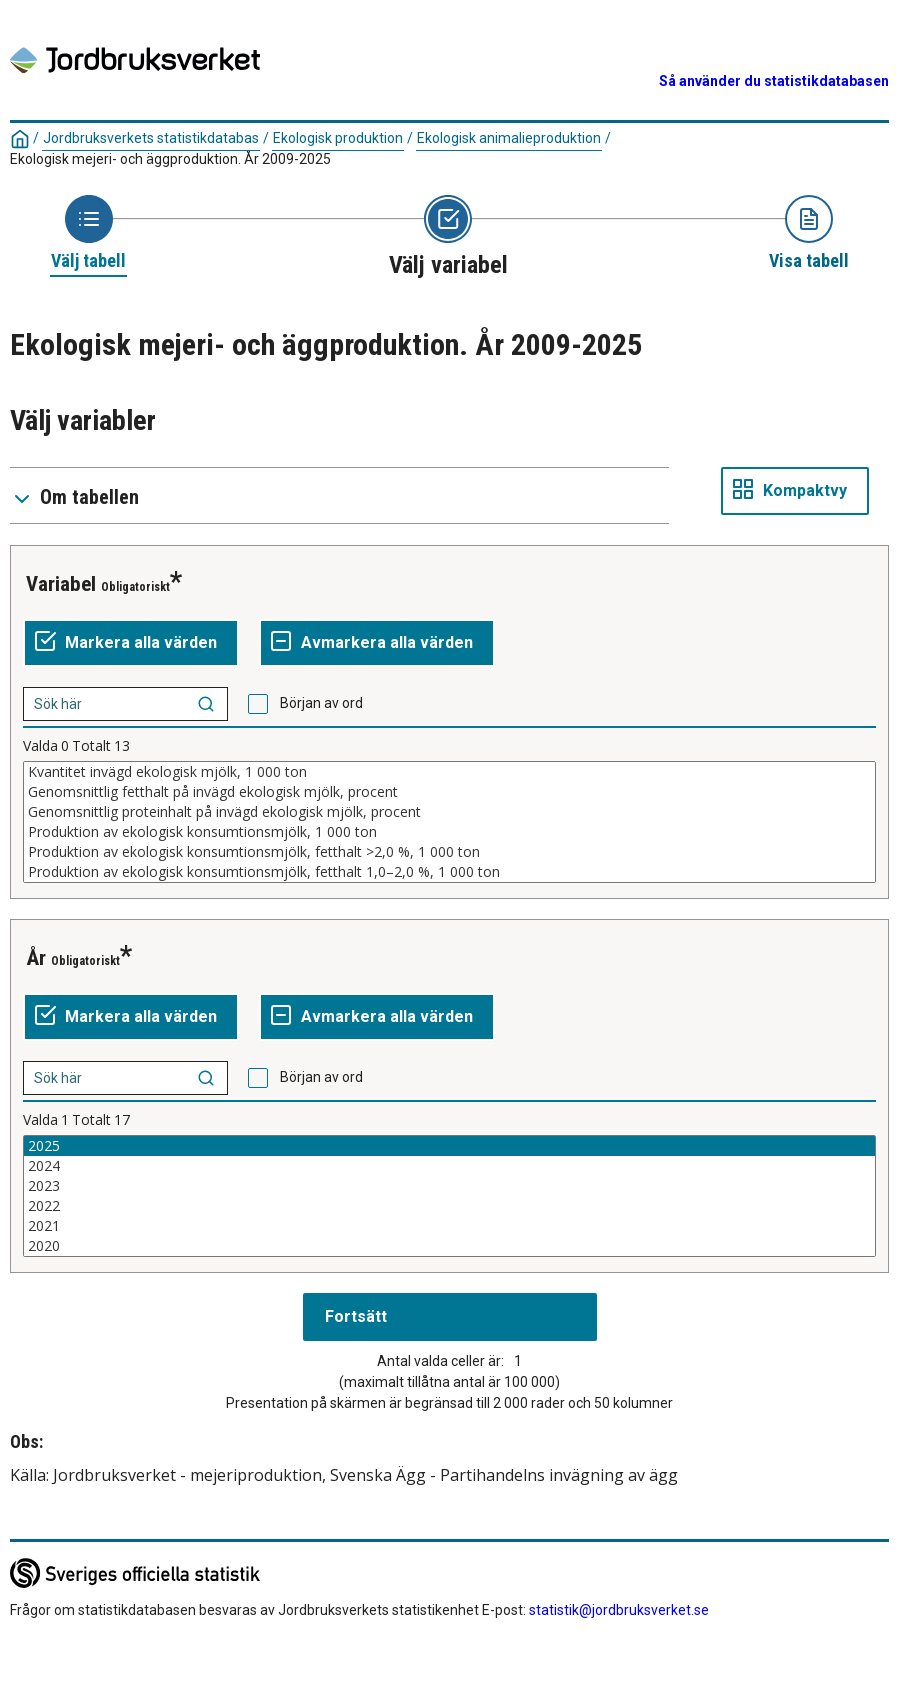 This screenshot has height=1705, width=899. Describe the element at coordinates (449, 1246) in the screenshot. I see `2020` at that location.